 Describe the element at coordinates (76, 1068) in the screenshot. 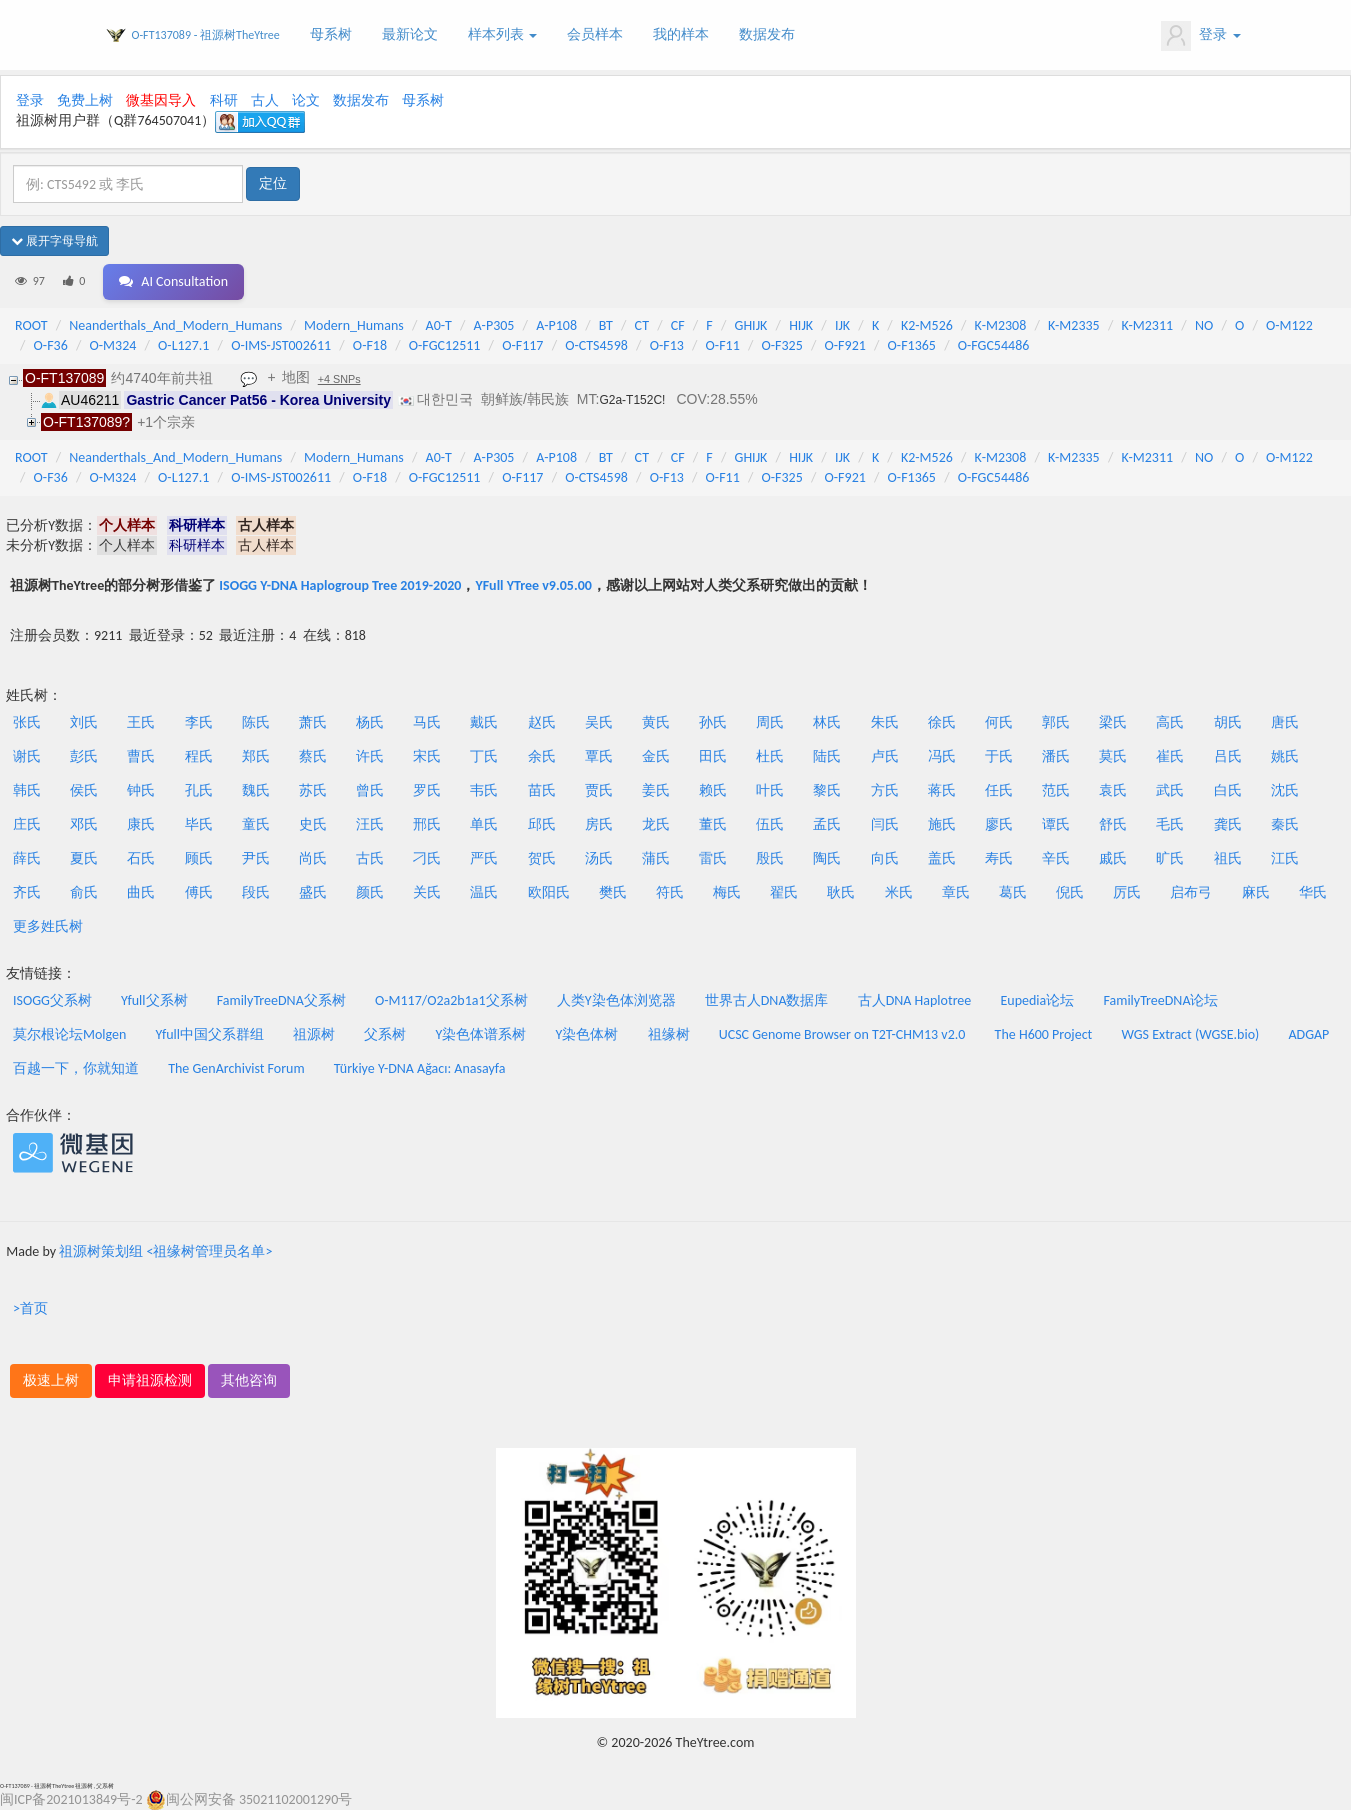

I see `百越一下，你就知道` at that location.